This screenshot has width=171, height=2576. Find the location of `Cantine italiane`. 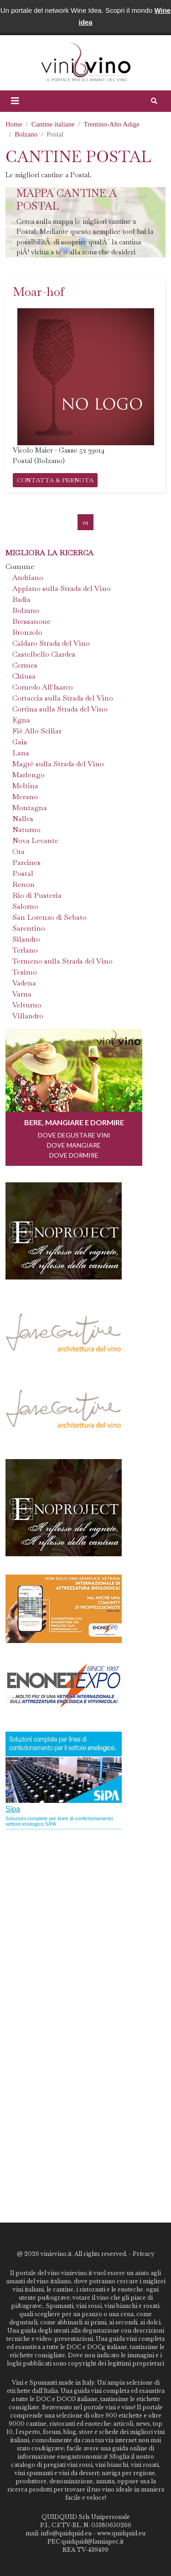

Cantine italiane is located at coordinates (53, 124).